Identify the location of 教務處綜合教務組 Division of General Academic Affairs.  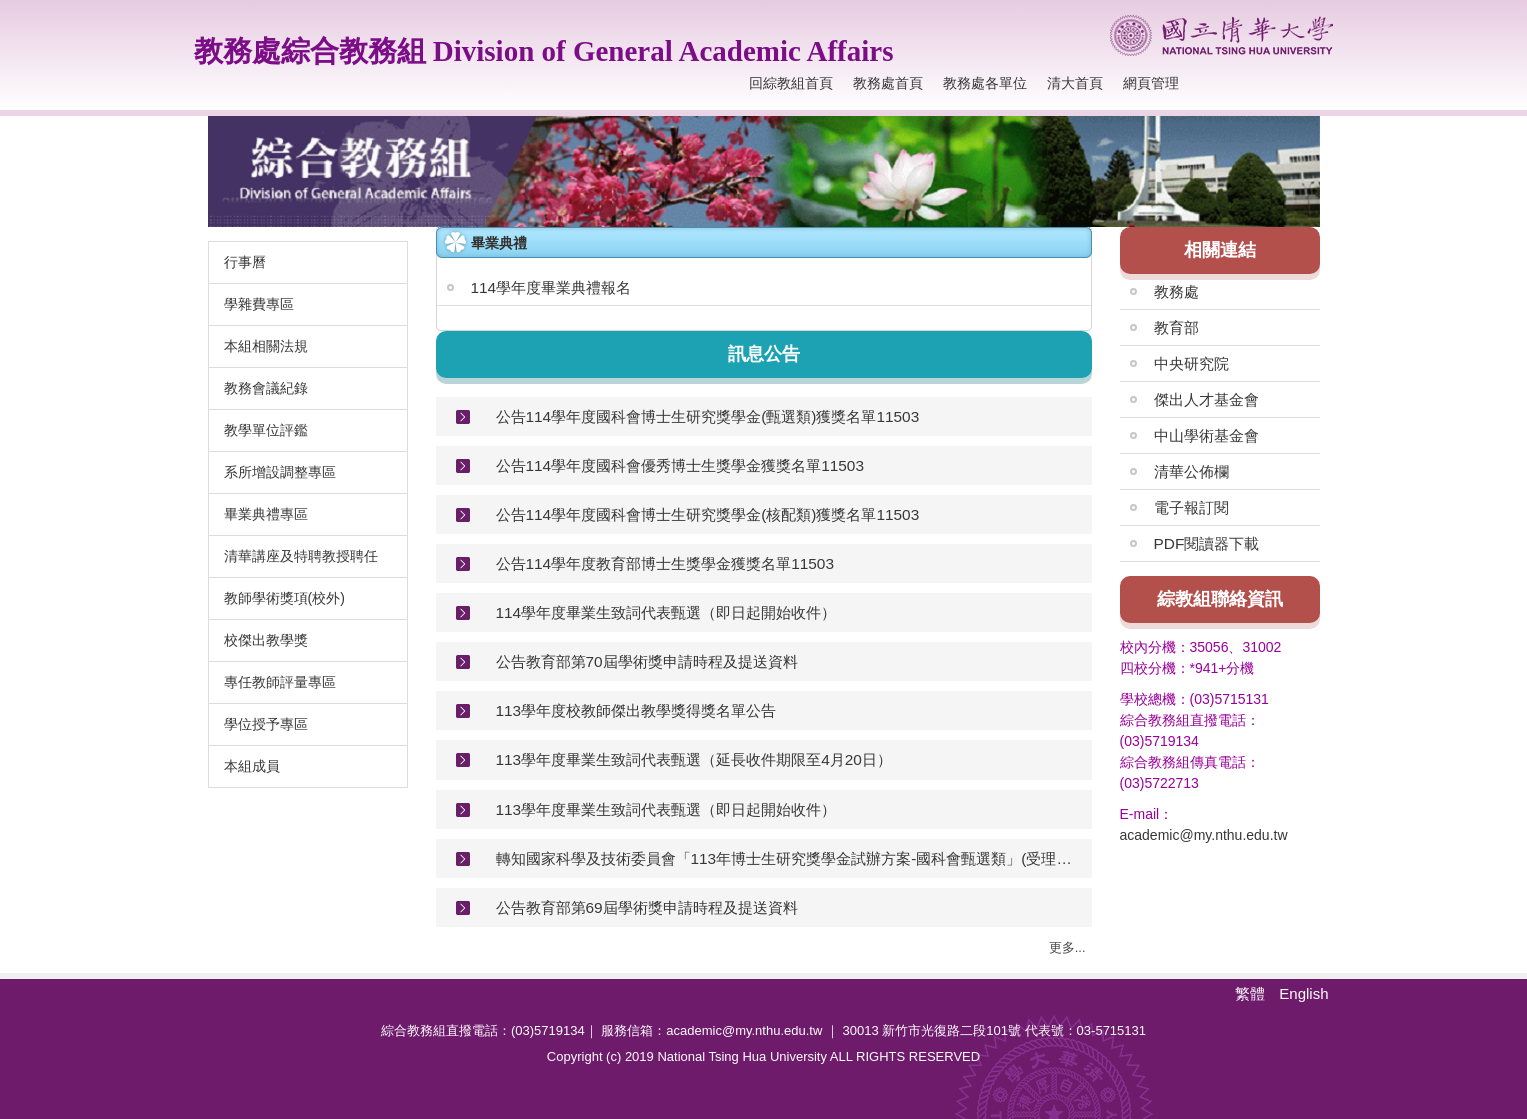
(544, 51).